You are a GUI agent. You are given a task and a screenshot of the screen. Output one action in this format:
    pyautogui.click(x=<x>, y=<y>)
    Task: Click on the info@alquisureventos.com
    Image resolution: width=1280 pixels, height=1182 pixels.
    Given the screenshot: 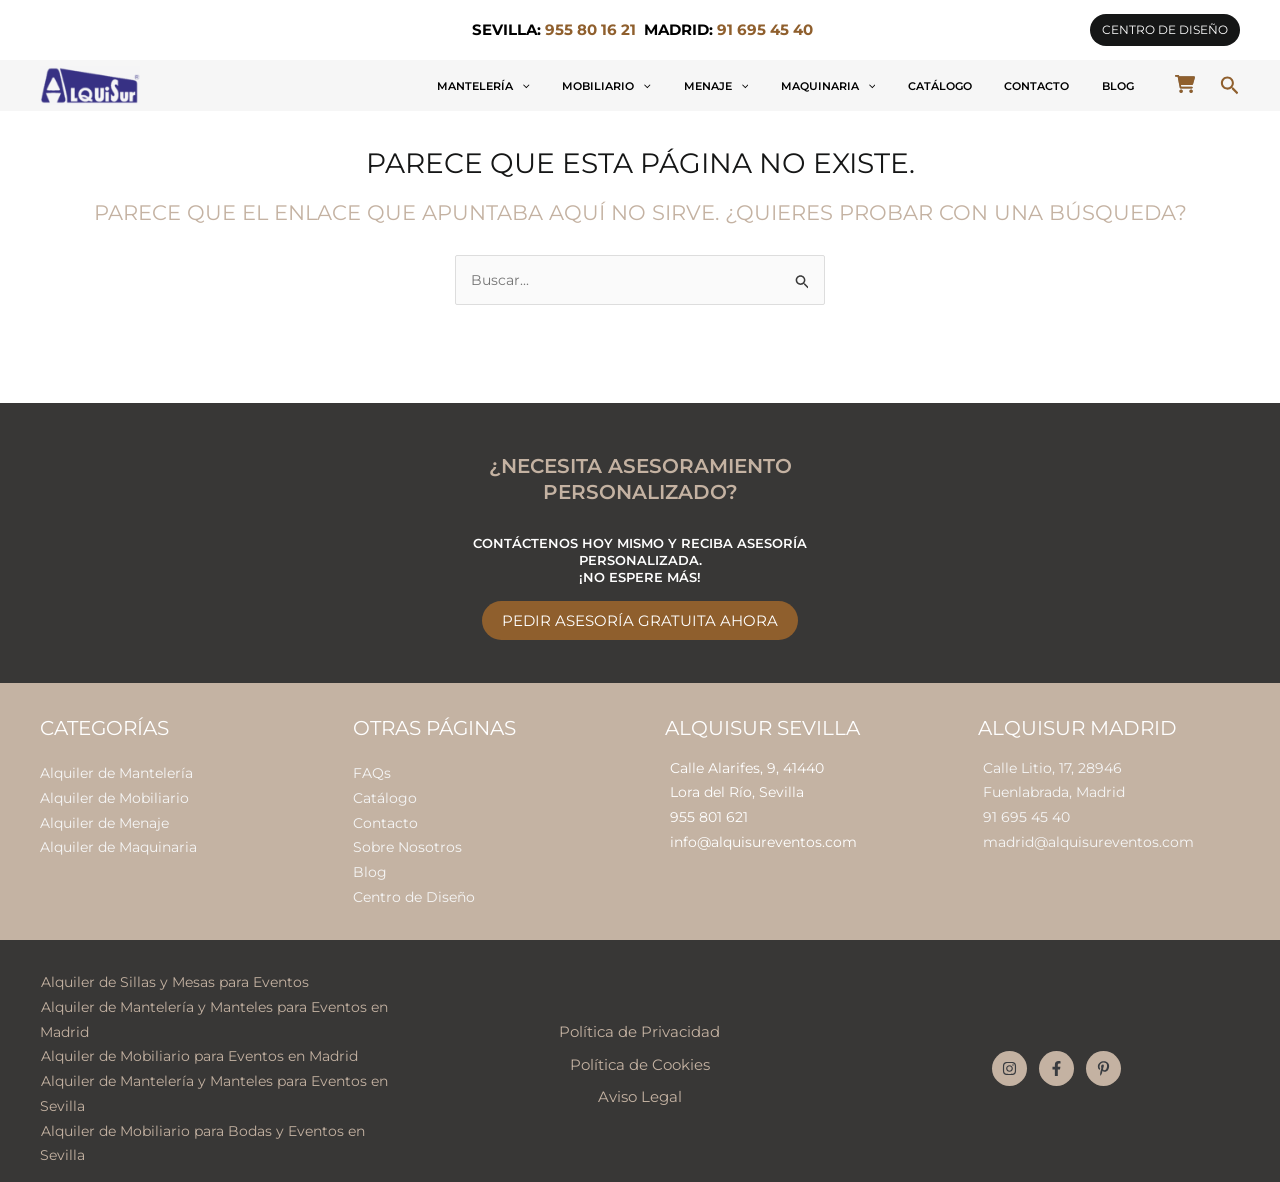 What is the action you would take?
    pyautogui.click(x=763, y=838)
    